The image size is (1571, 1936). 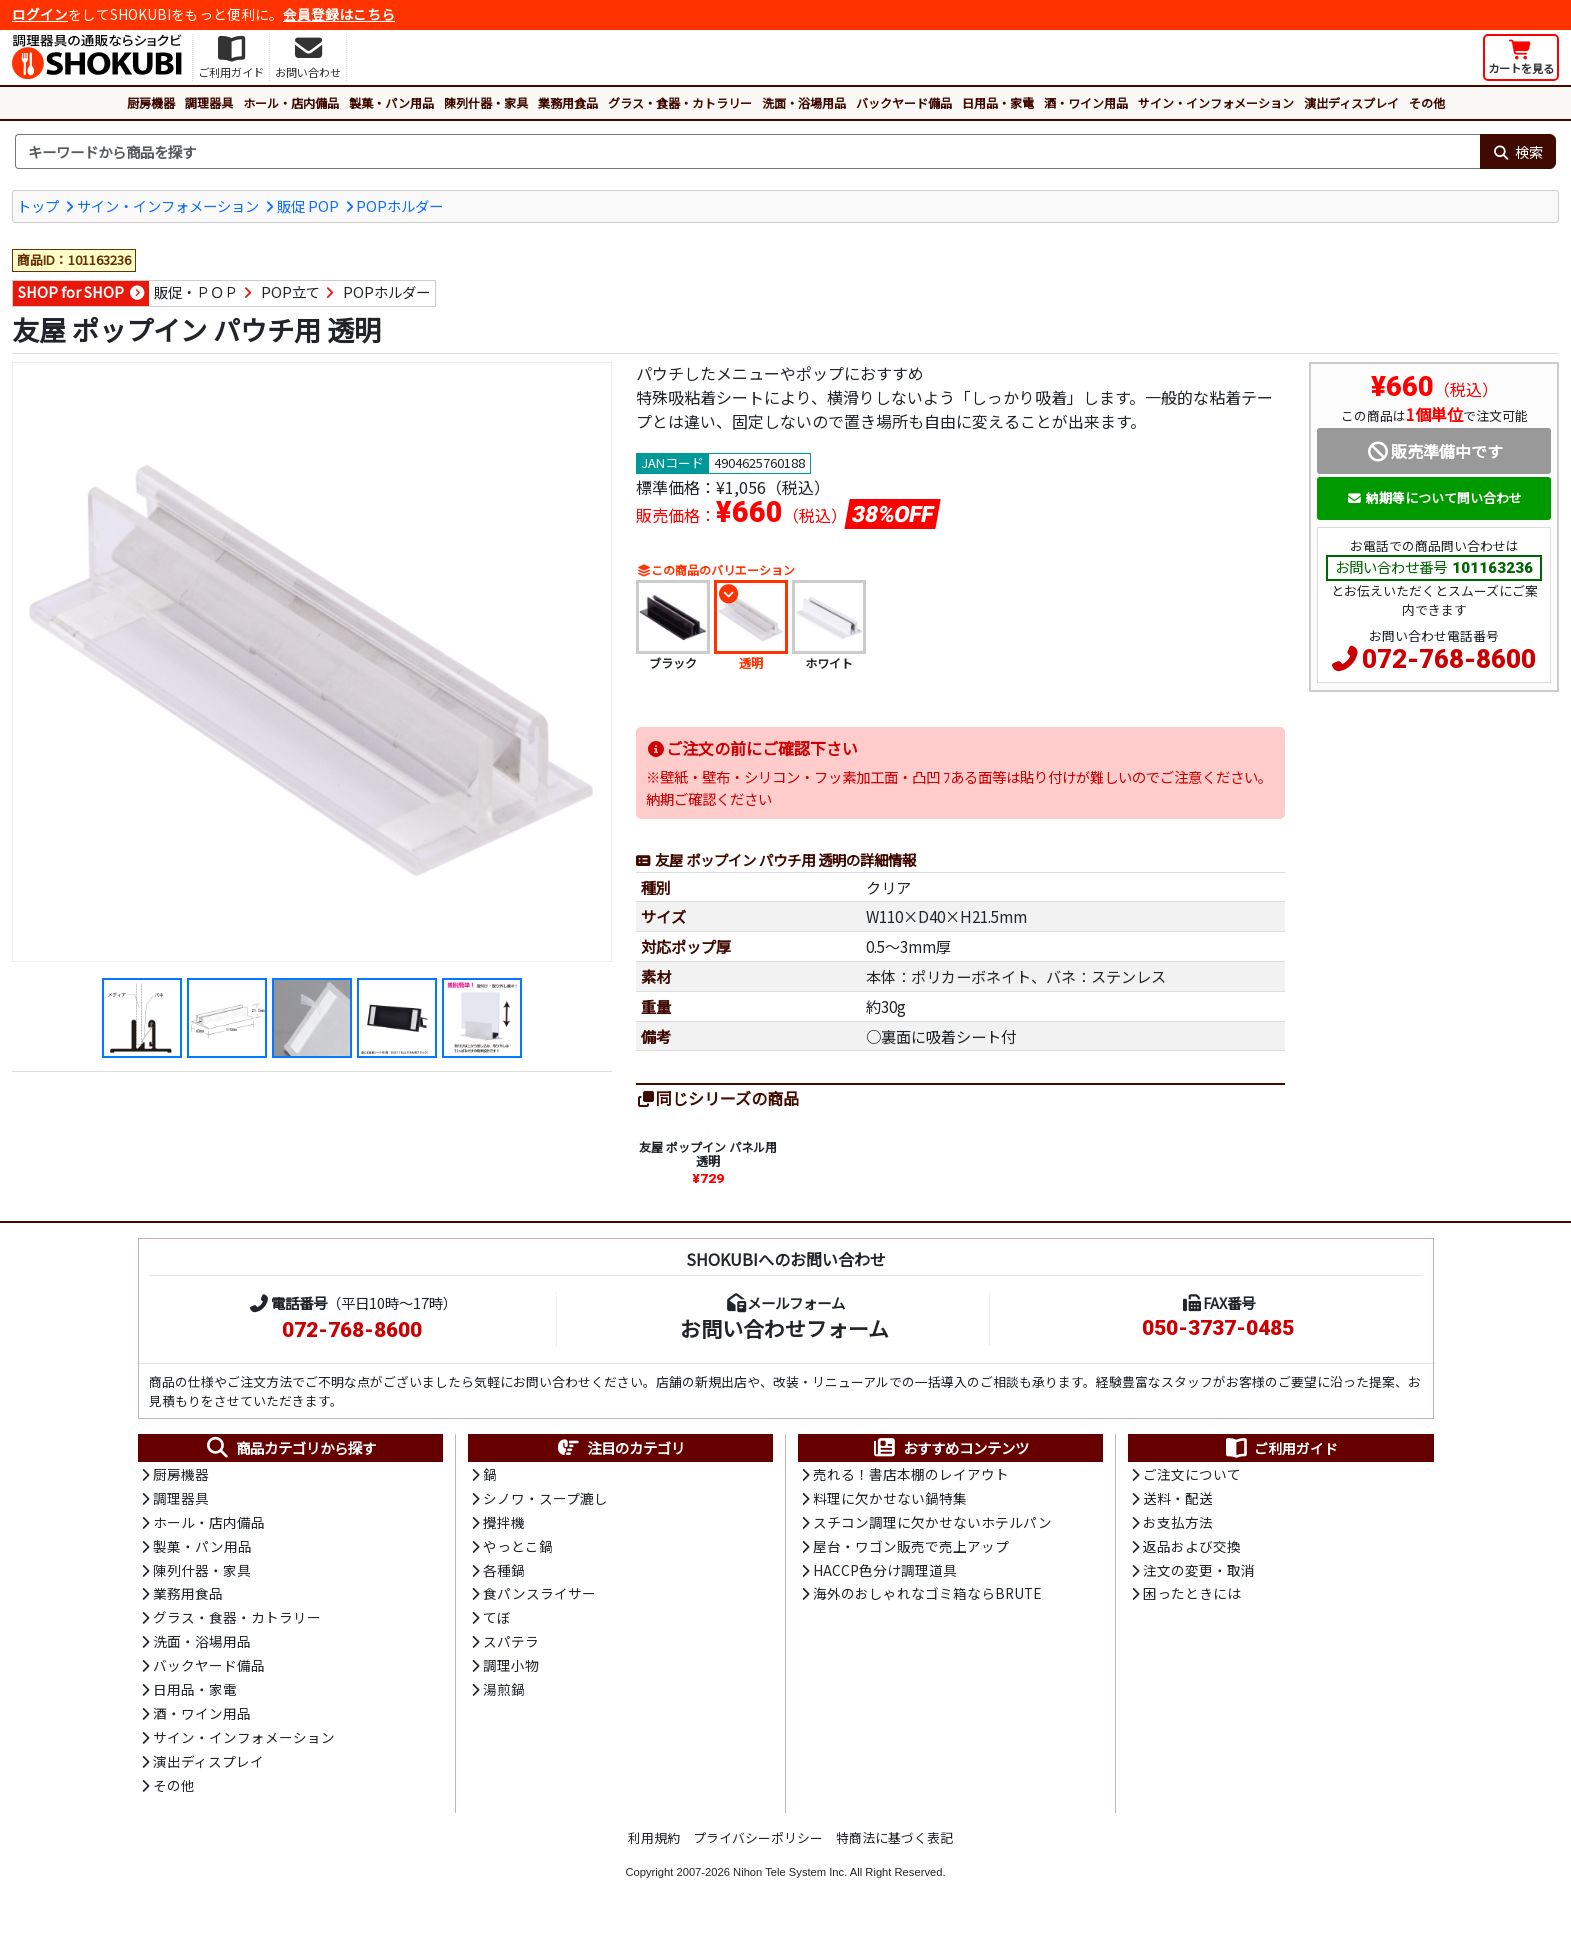 I want to click on 友屋 ポップイン パネル用 透明, so click(x=708, y=1154).